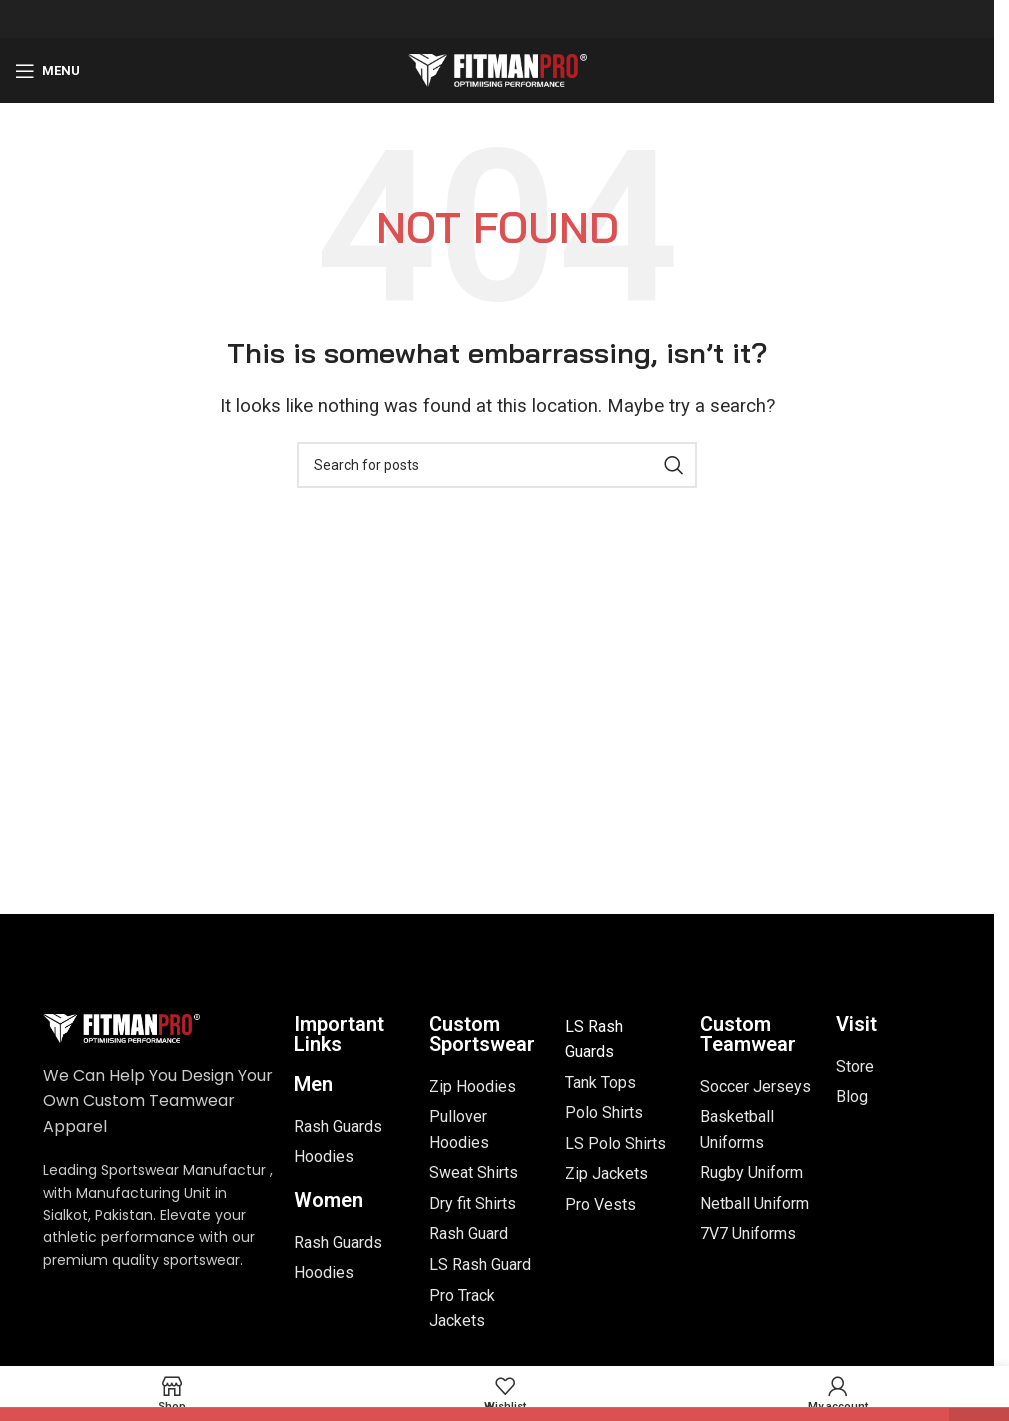  I want to click on Hoodies, so click(324, 1156).